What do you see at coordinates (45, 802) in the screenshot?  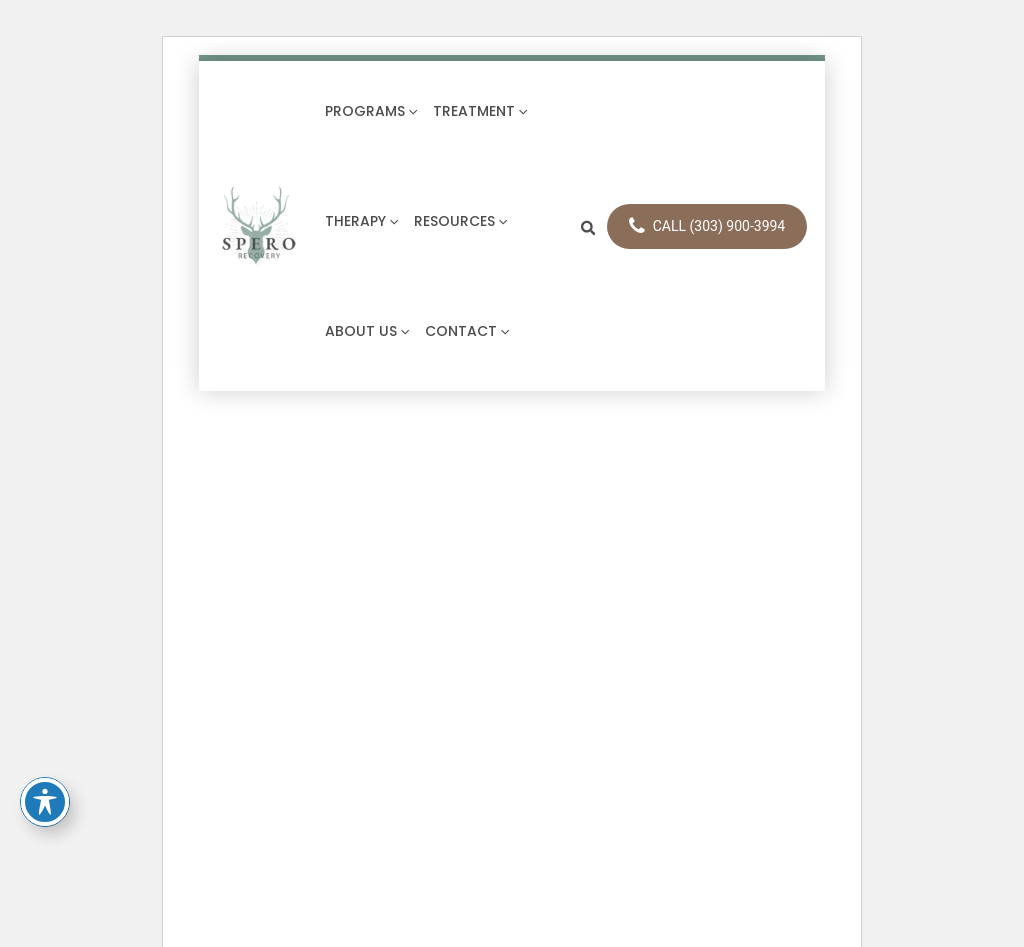 I see `[Toggle Accessibility Toolbar]` at bounding box center [45, 802].